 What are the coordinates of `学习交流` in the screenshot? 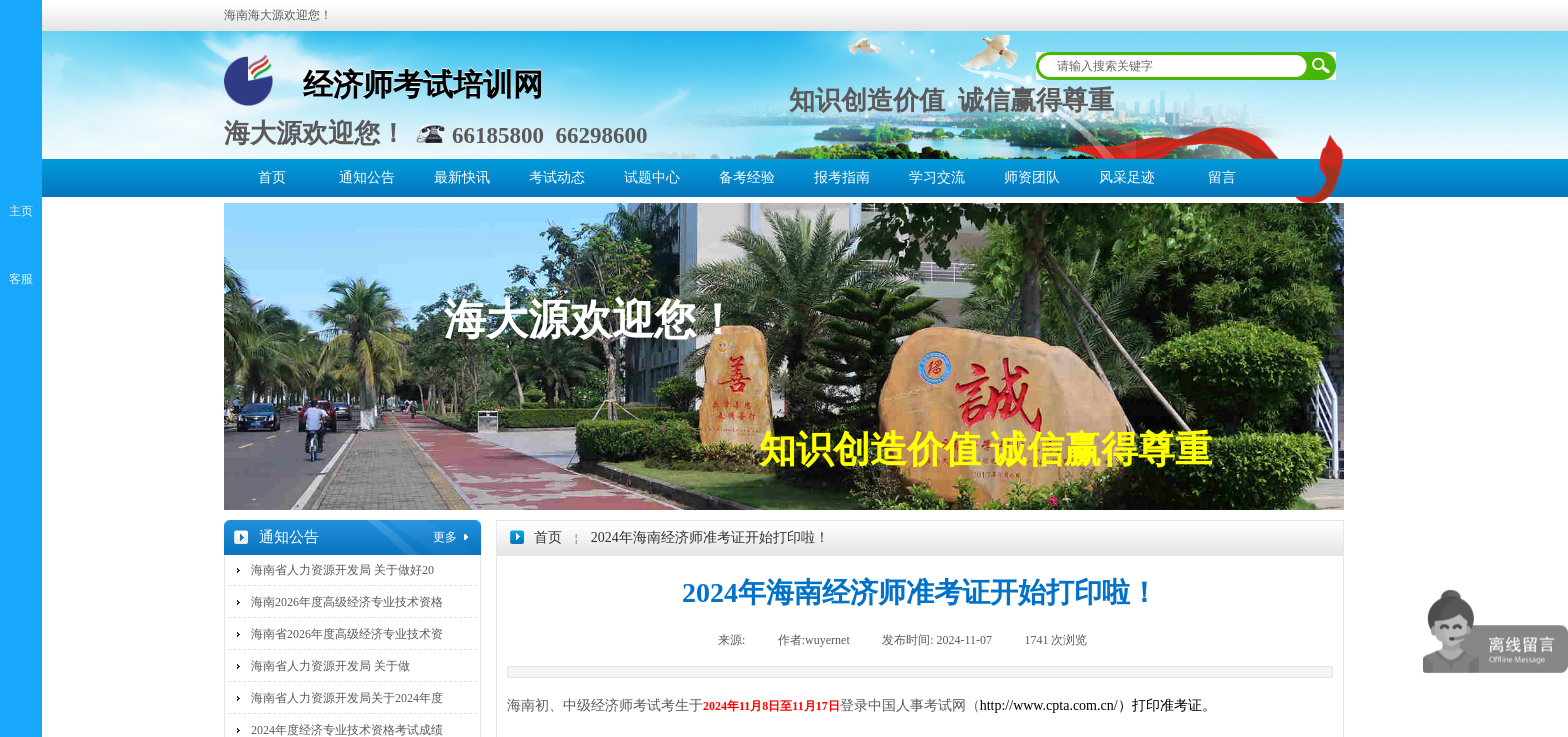 It's located at (937, 177).